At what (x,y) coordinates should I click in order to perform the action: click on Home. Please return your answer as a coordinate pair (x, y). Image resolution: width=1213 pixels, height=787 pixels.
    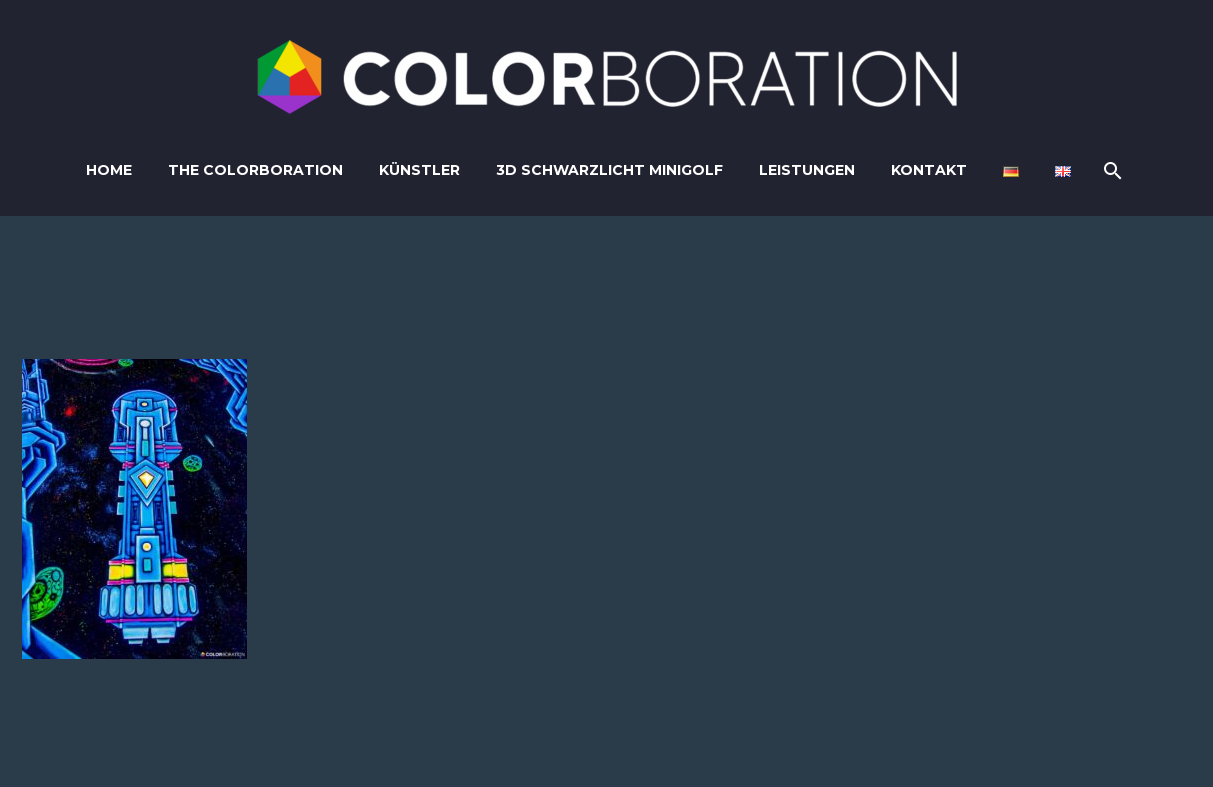
    Looking at the image, I should click on (109, 170).